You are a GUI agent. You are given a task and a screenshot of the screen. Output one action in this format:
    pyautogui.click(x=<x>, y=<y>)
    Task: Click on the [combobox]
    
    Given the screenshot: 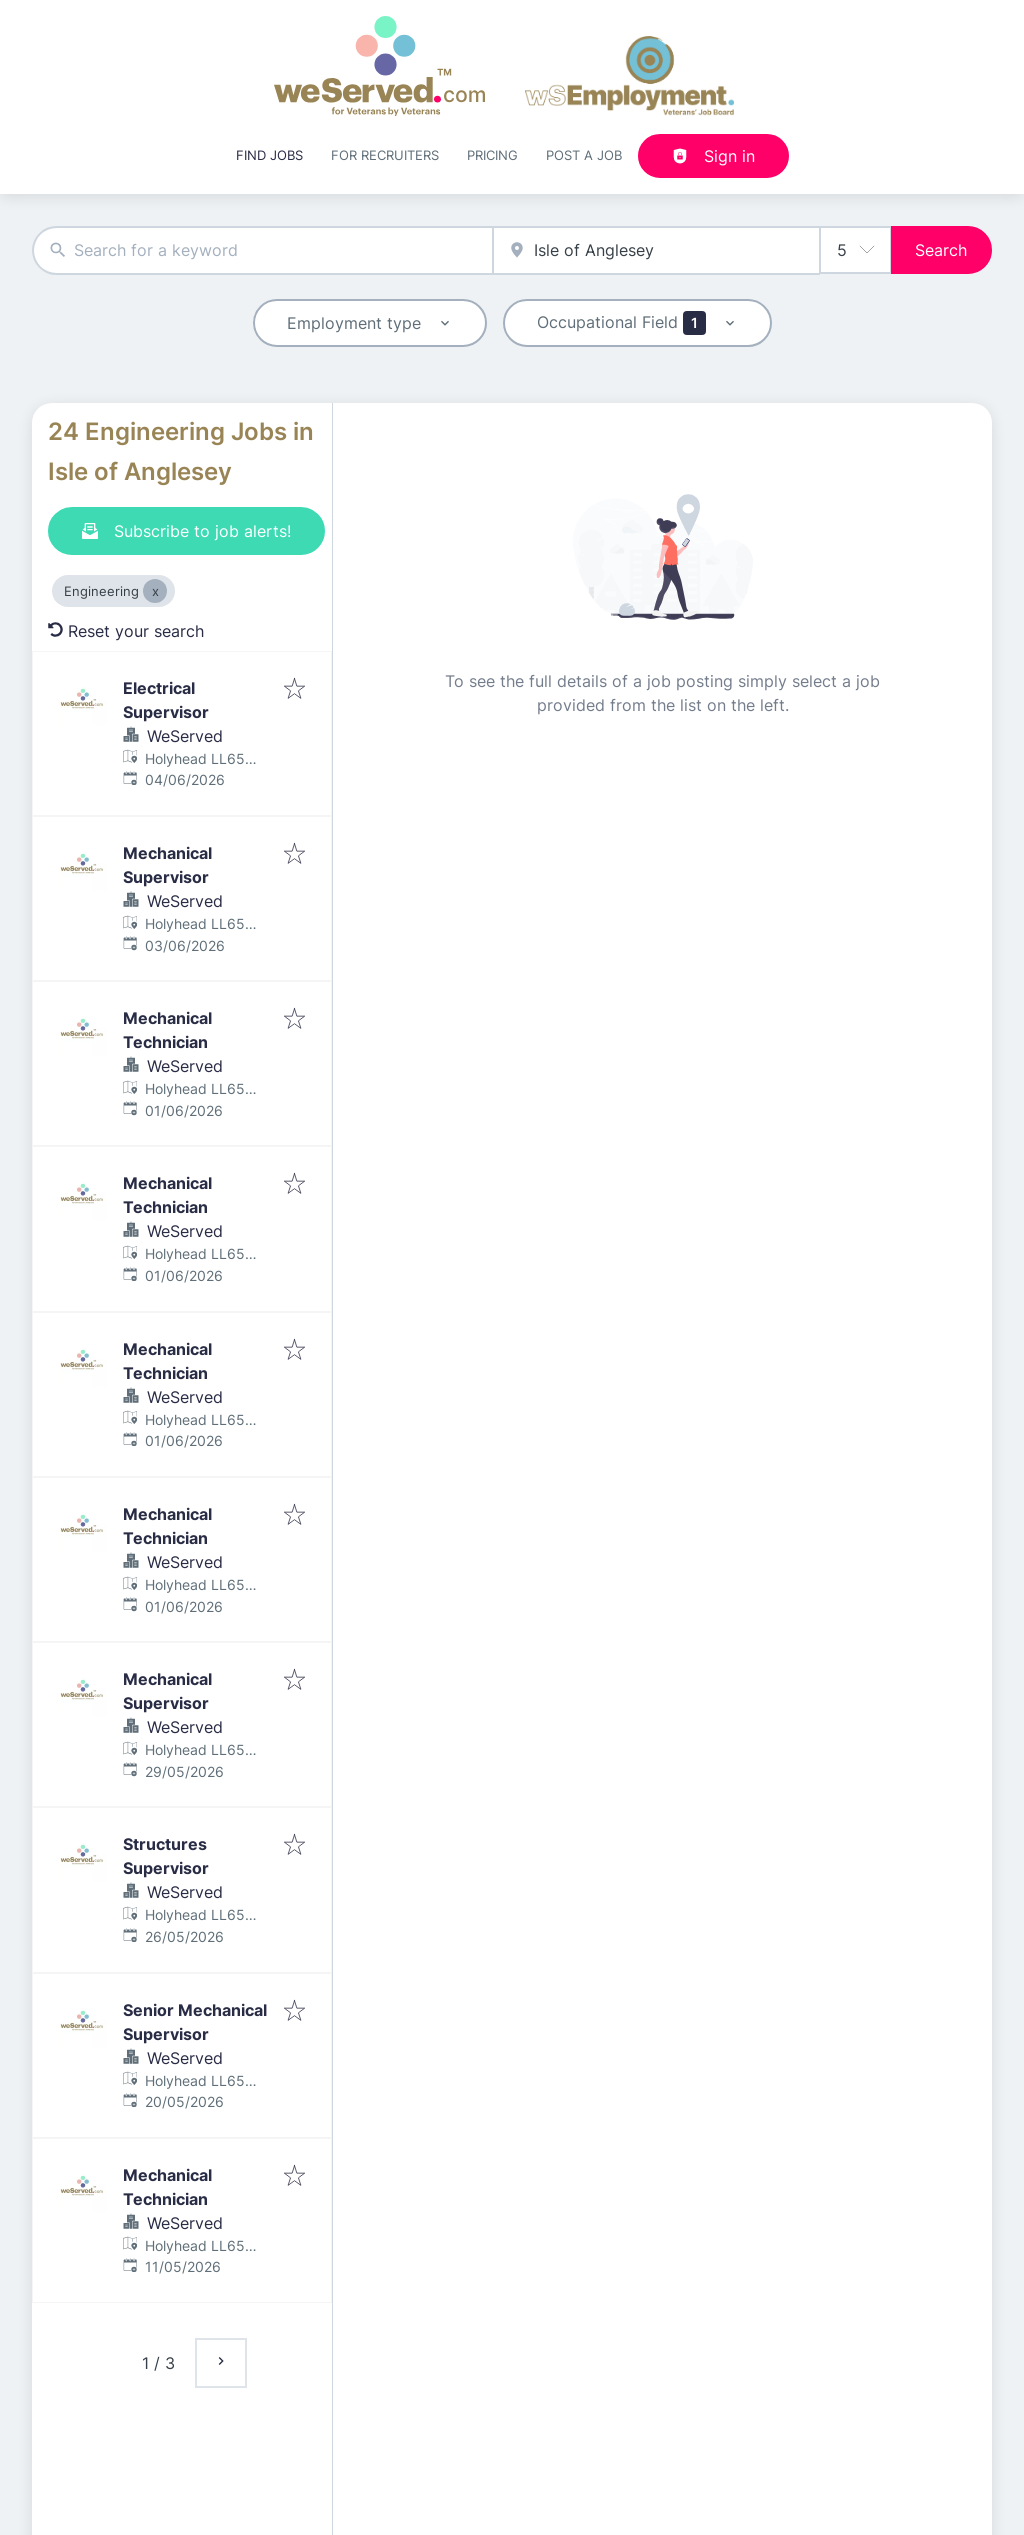 What is the action you would take?
    pyautogui.click(x=262, y=250)
    